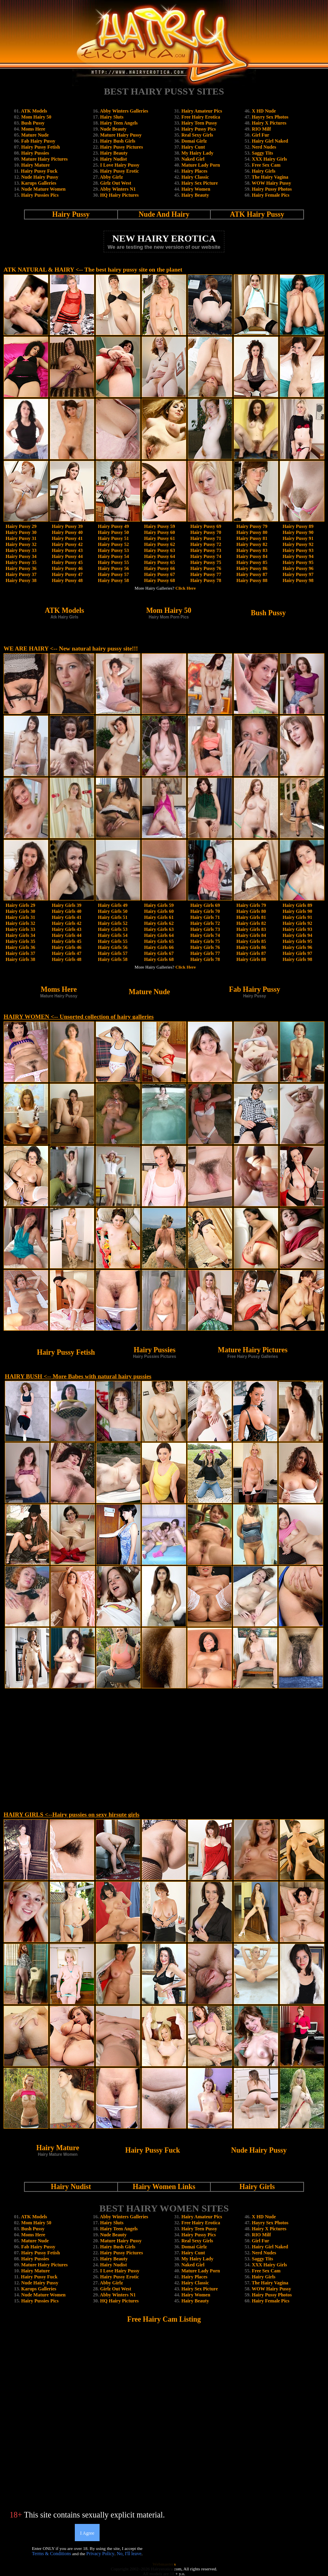 Image resolution: width=328 pixels, height=2576 pixels. Describe the element at coordinates (205, 526) in the screenshot. I see `Hairy Pussy 69` at that location.